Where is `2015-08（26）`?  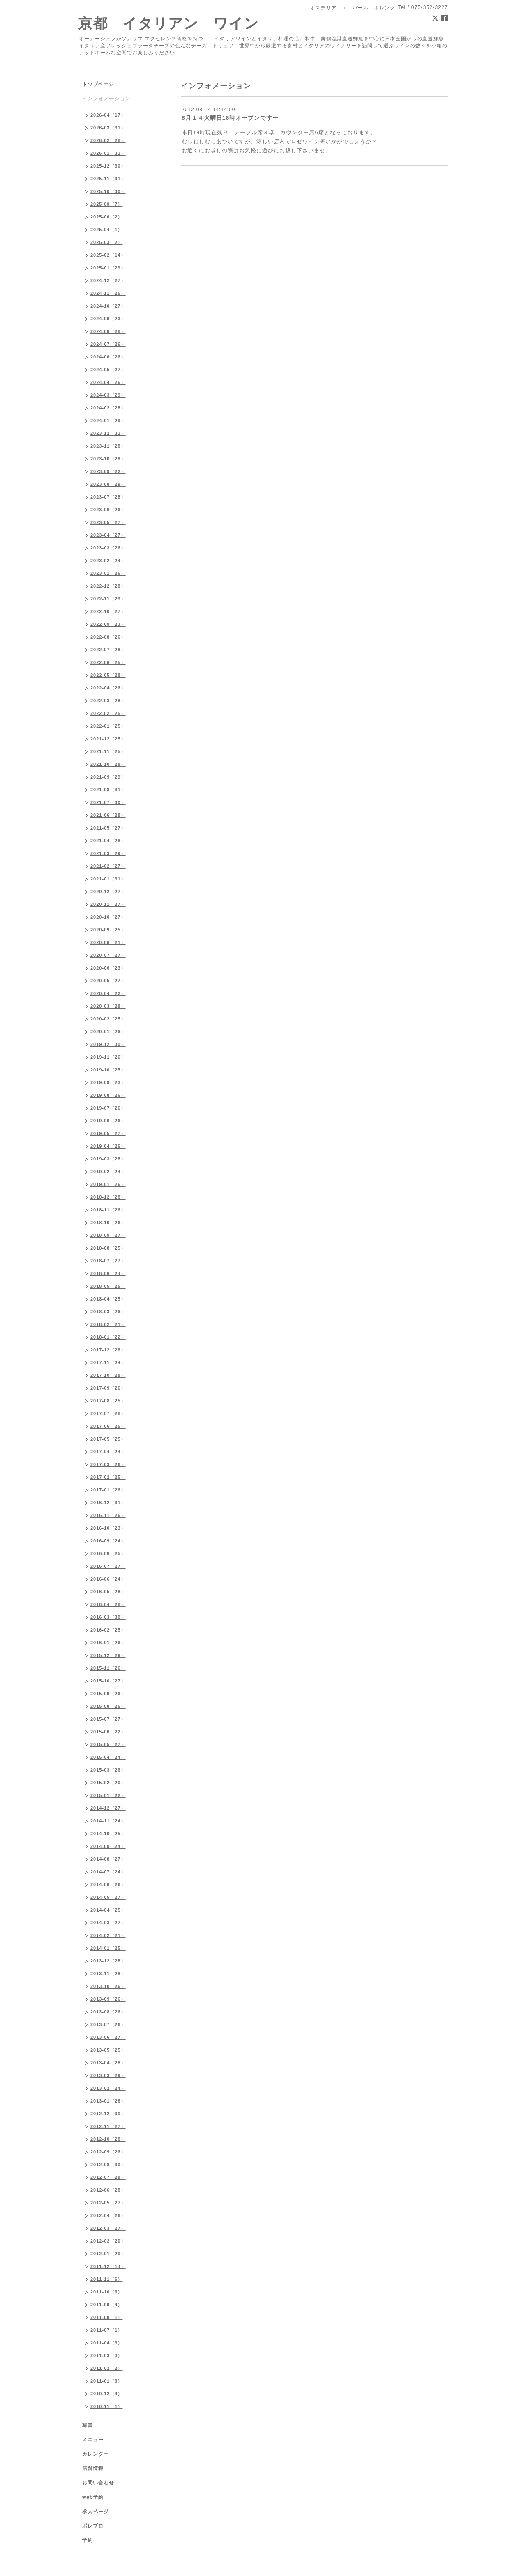
2015-08（26） is located at coordinates (108, 1706).